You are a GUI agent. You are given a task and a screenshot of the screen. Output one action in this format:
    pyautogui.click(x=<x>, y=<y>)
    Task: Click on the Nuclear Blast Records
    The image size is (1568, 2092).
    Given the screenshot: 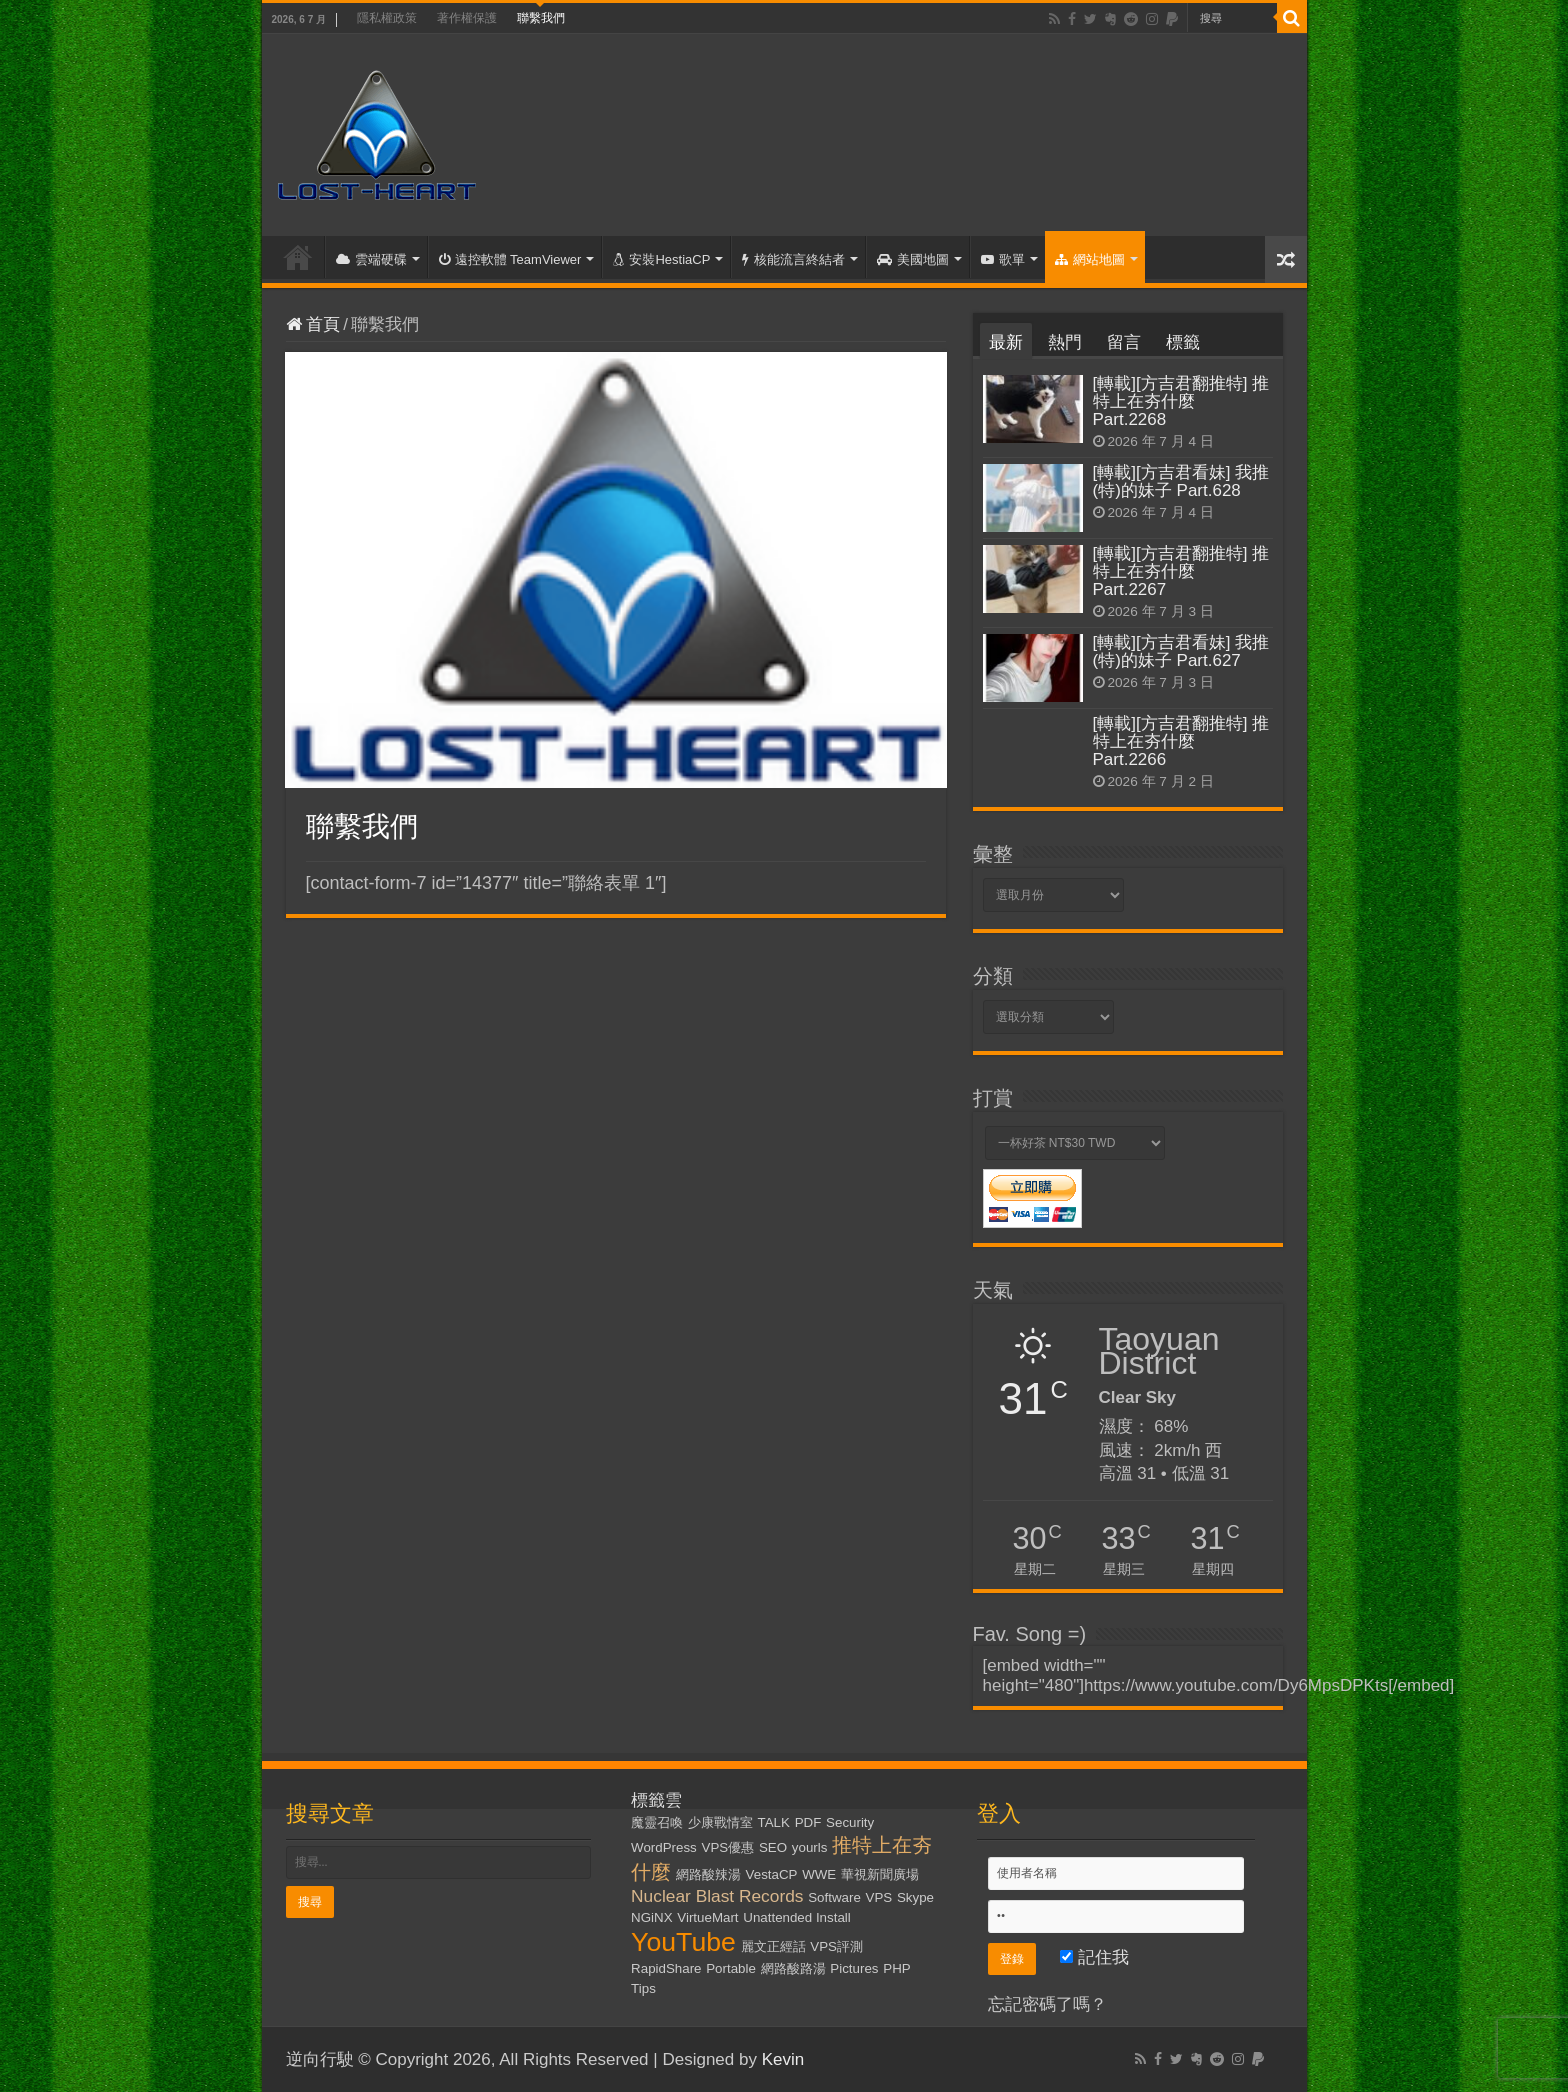 What is the action you would take?
    pyautogui.click(x=717, y=1896)
    